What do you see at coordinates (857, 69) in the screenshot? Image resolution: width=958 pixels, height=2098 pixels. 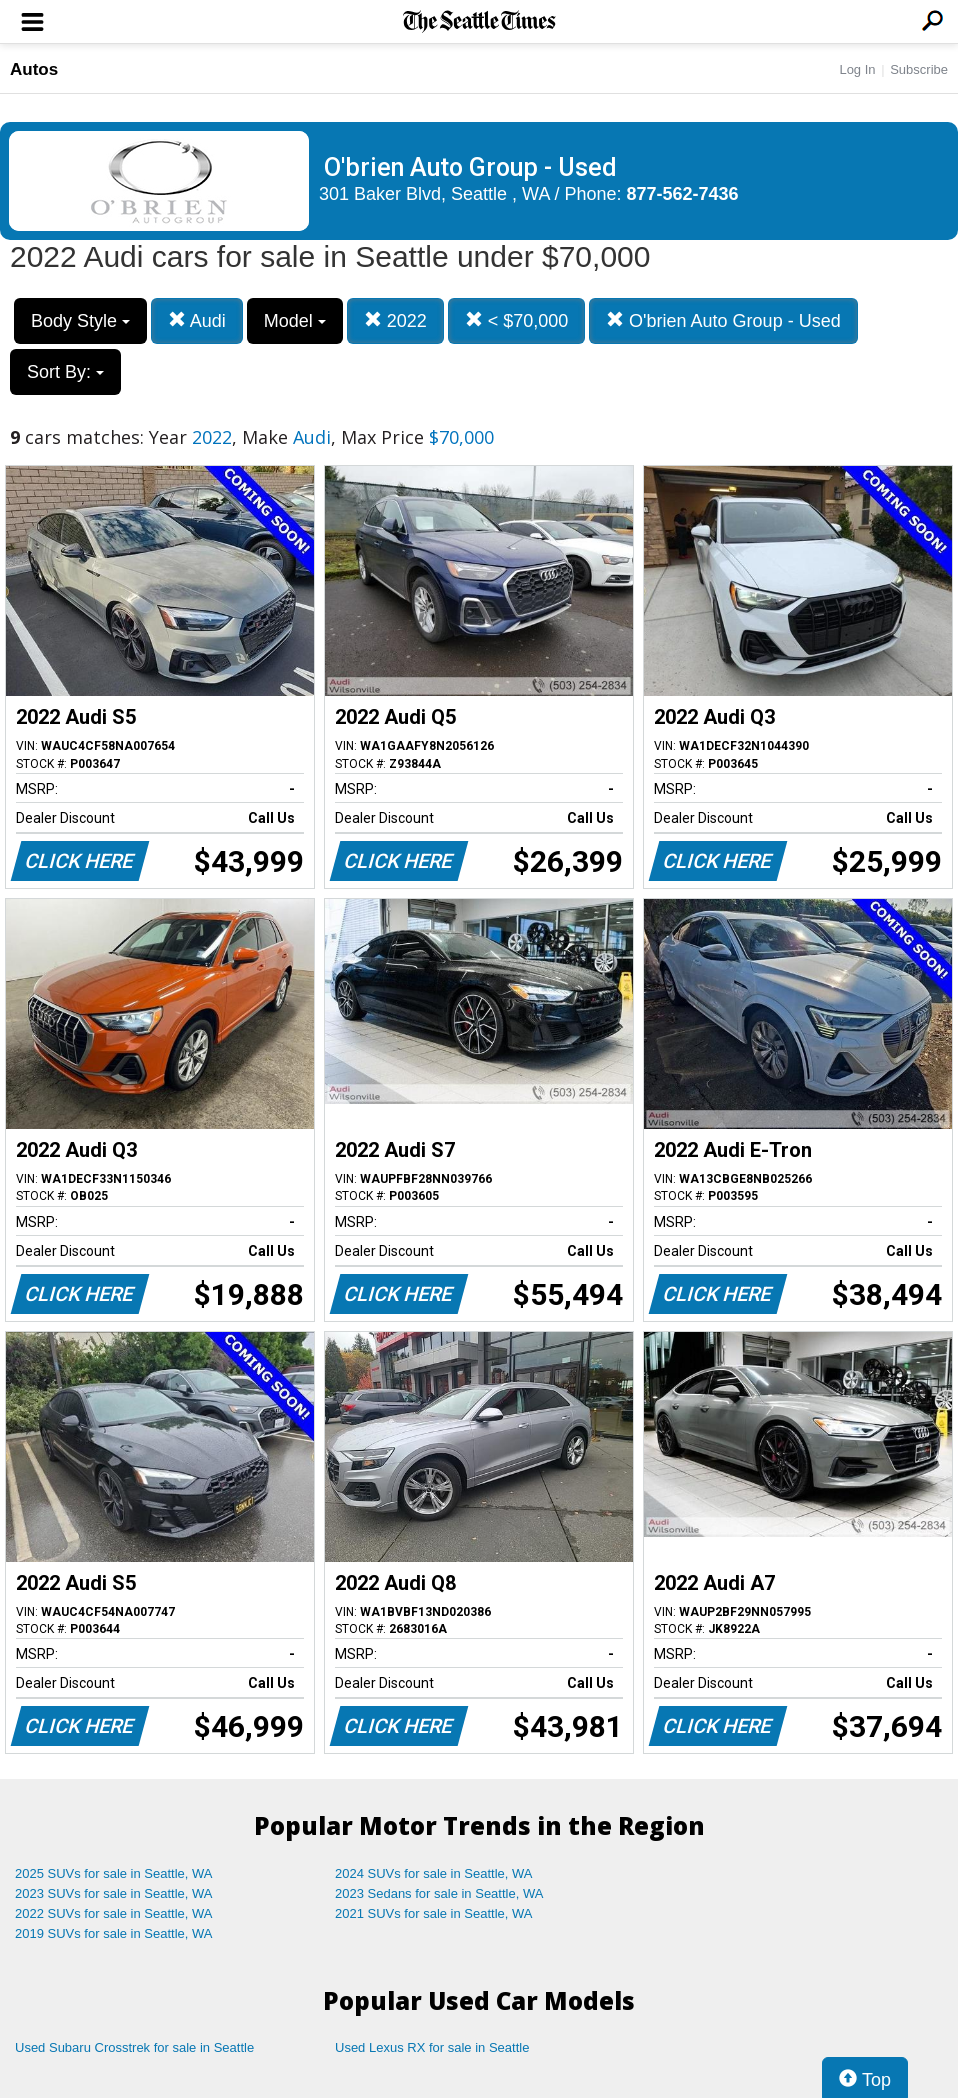 I see `Log In` at bounding box center [857, 69].